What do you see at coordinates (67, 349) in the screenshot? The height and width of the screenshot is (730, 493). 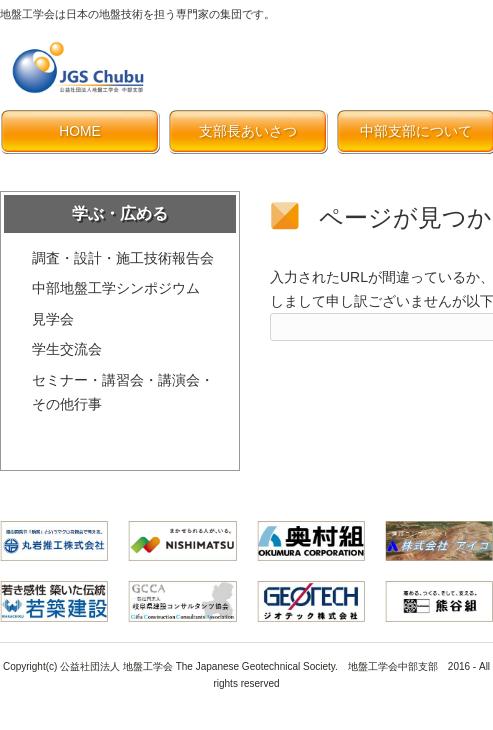 I see `学生交流会` at bounding box center [67, 349].